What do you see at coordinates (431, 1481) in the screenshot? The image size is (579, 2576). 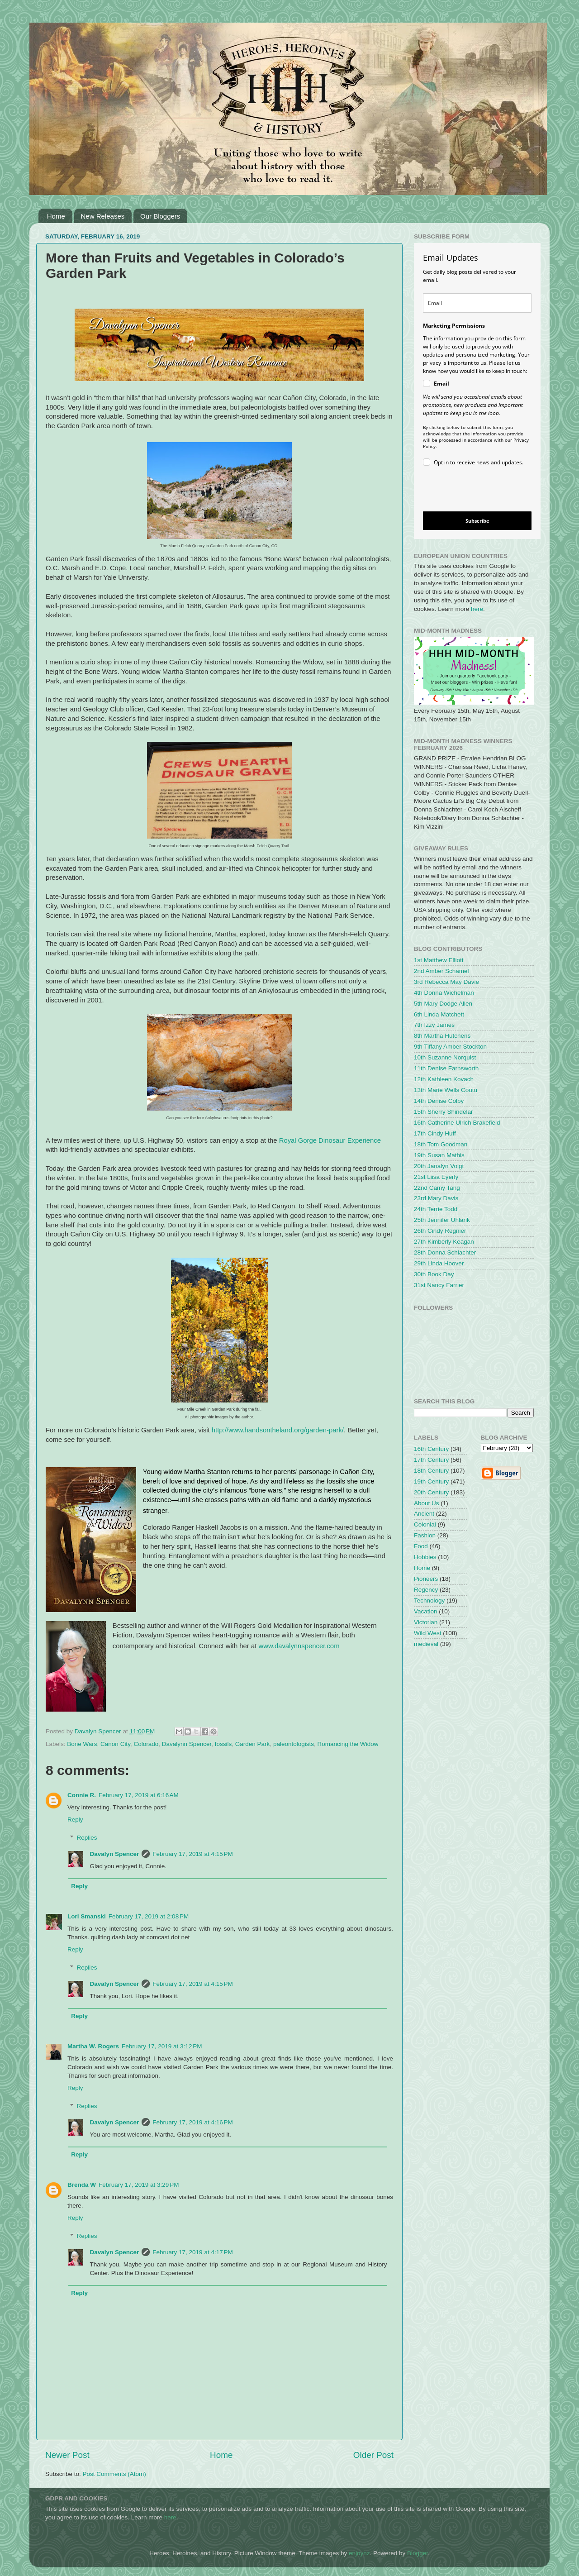 I see `19th Century` at bounding box center [431, 1481].